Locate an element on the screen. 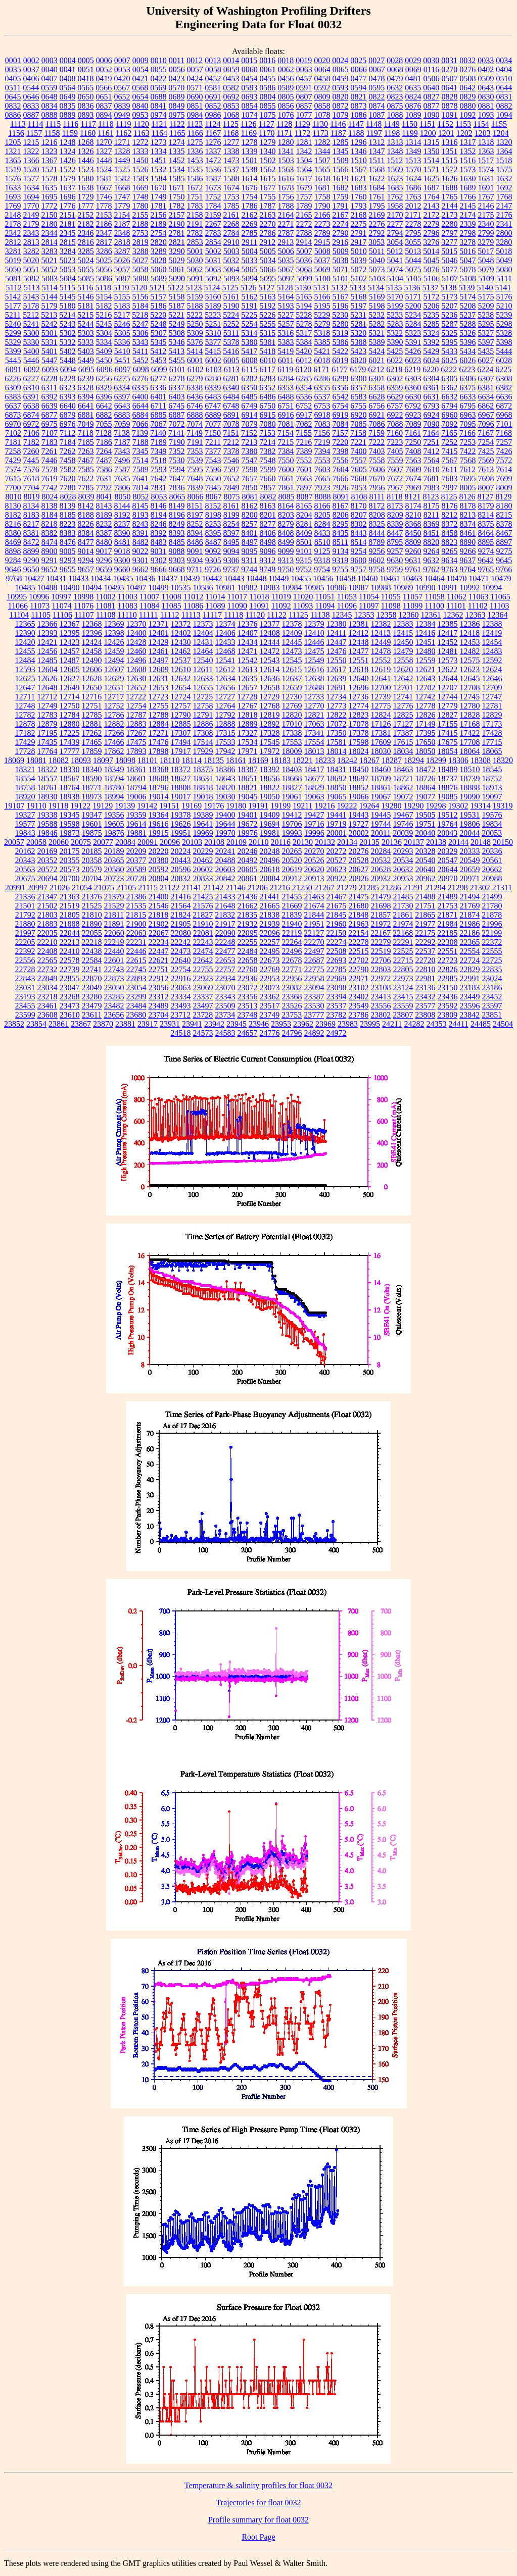 The image size is (517, 2576). 18794 is located at coordinates (136, 787).